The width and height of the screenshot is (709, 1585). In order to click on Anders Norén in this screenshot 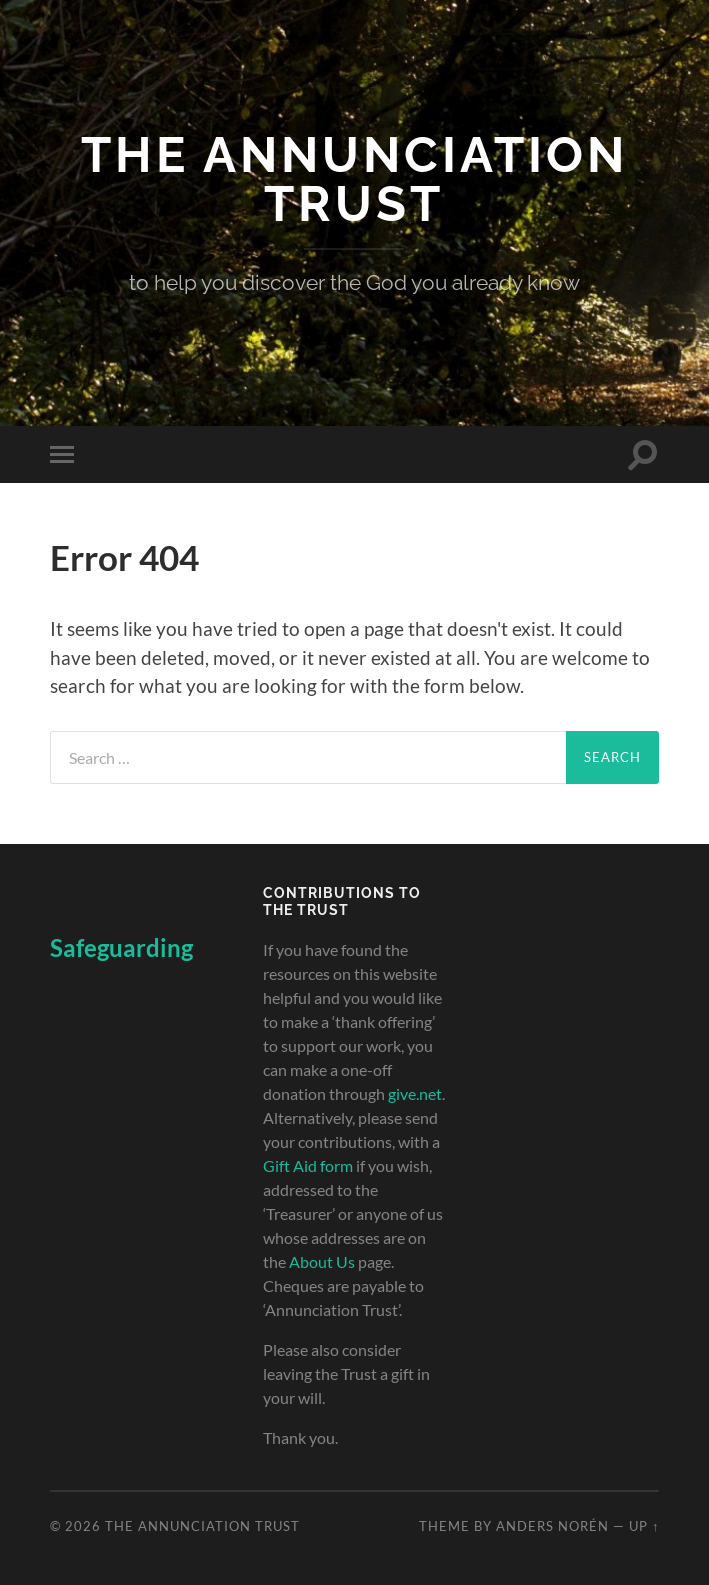, I will do `click(552, 1526)`.